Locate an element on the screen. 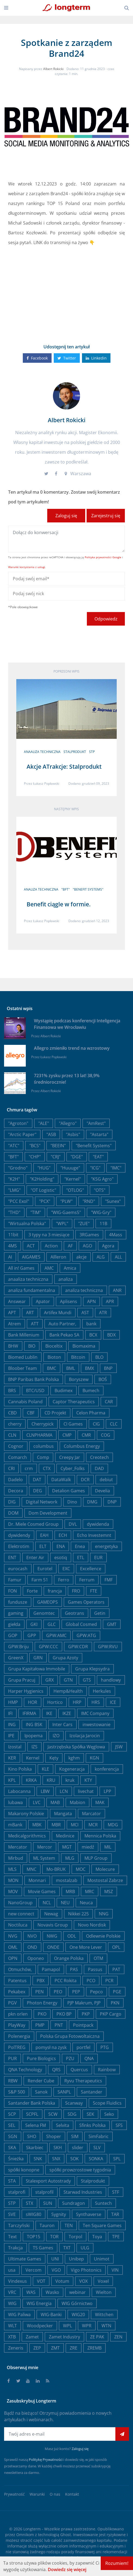  PNT is located at coordinates (59, 2025).